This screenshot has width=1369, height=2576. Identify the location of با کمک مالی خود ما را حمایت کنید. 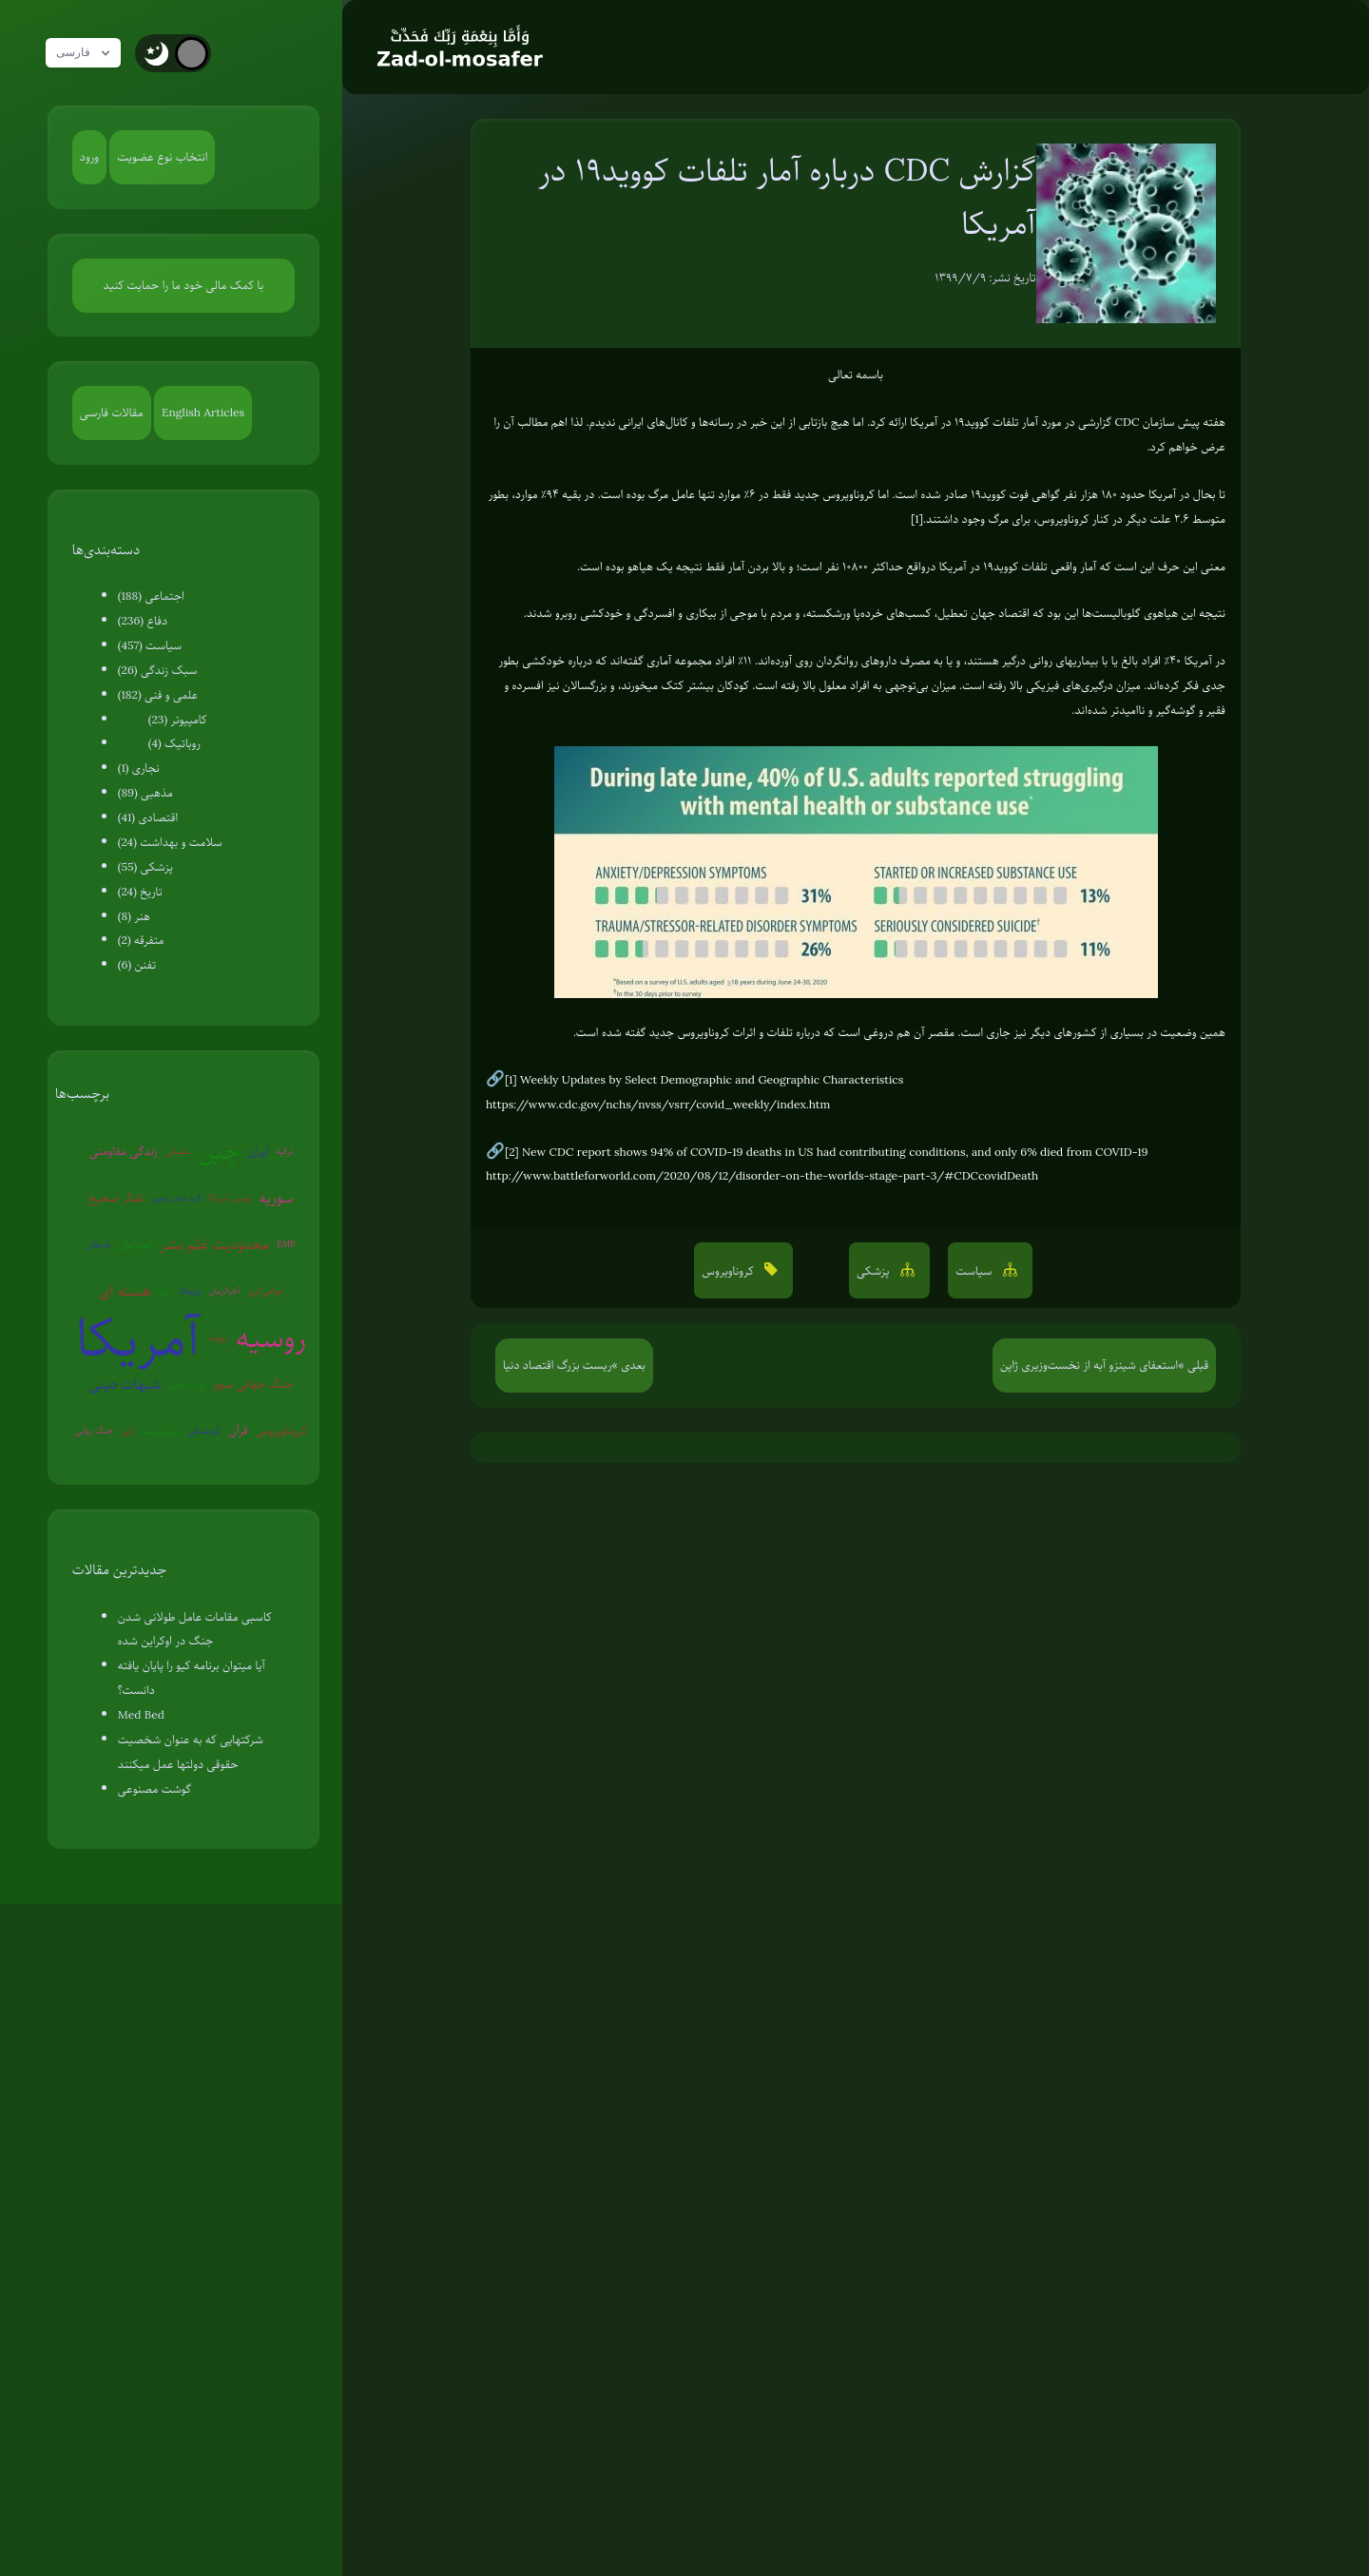
(184, 285).